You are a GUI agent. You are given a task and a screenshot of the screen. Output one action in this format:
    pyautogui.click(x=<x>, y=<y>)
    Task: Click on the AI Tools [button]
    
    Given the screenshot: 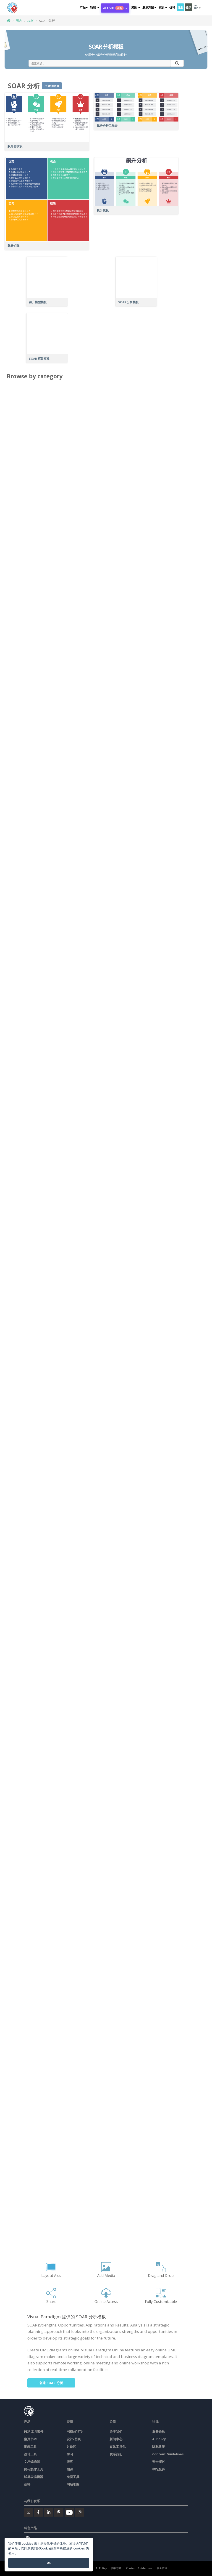 What is the action you would take?
    pyautogui.click(x=115, y=8)
    